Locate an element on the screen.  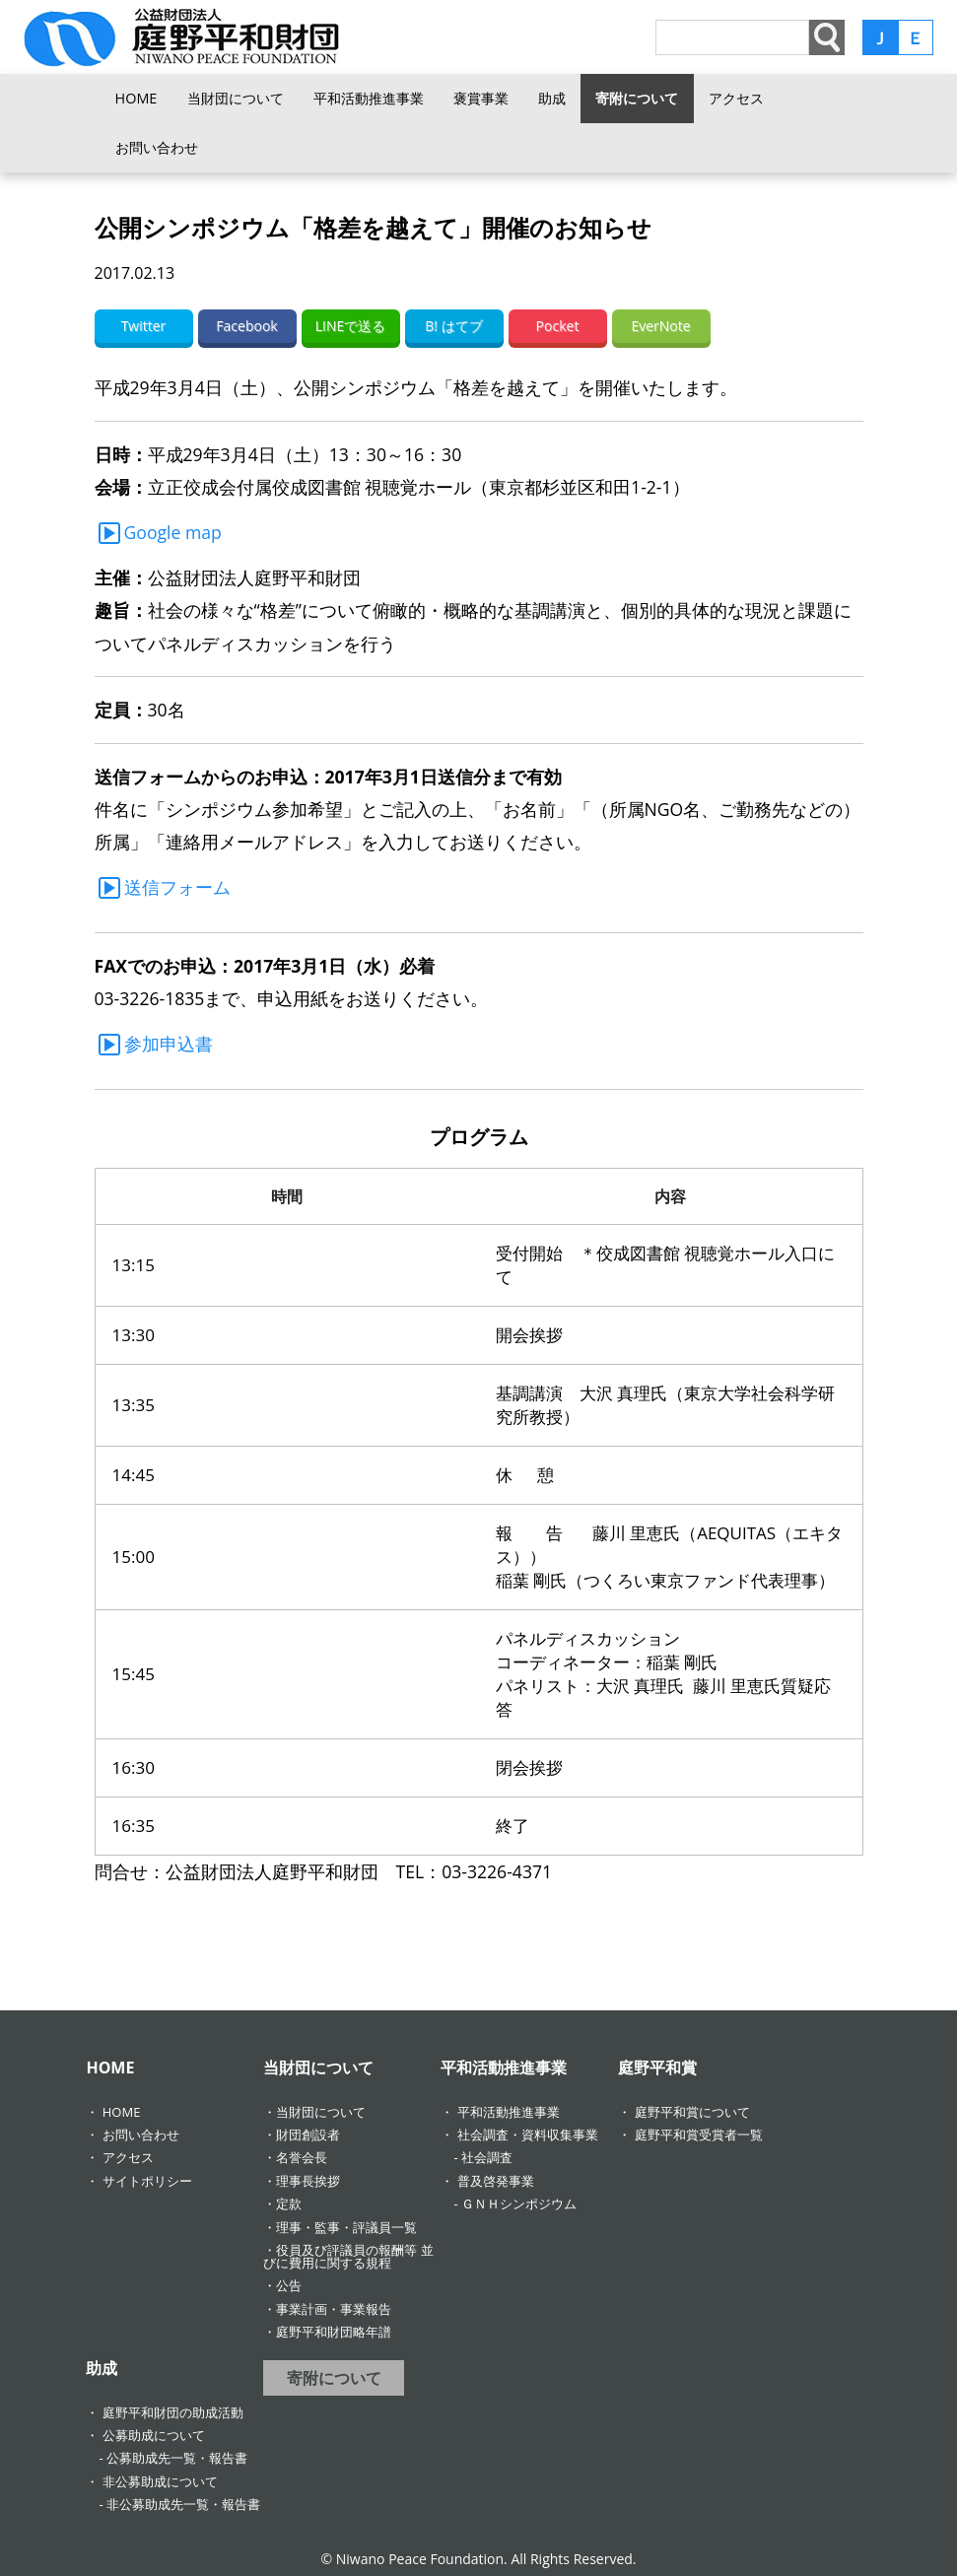
当財団について is located at coordinates (235, 98).